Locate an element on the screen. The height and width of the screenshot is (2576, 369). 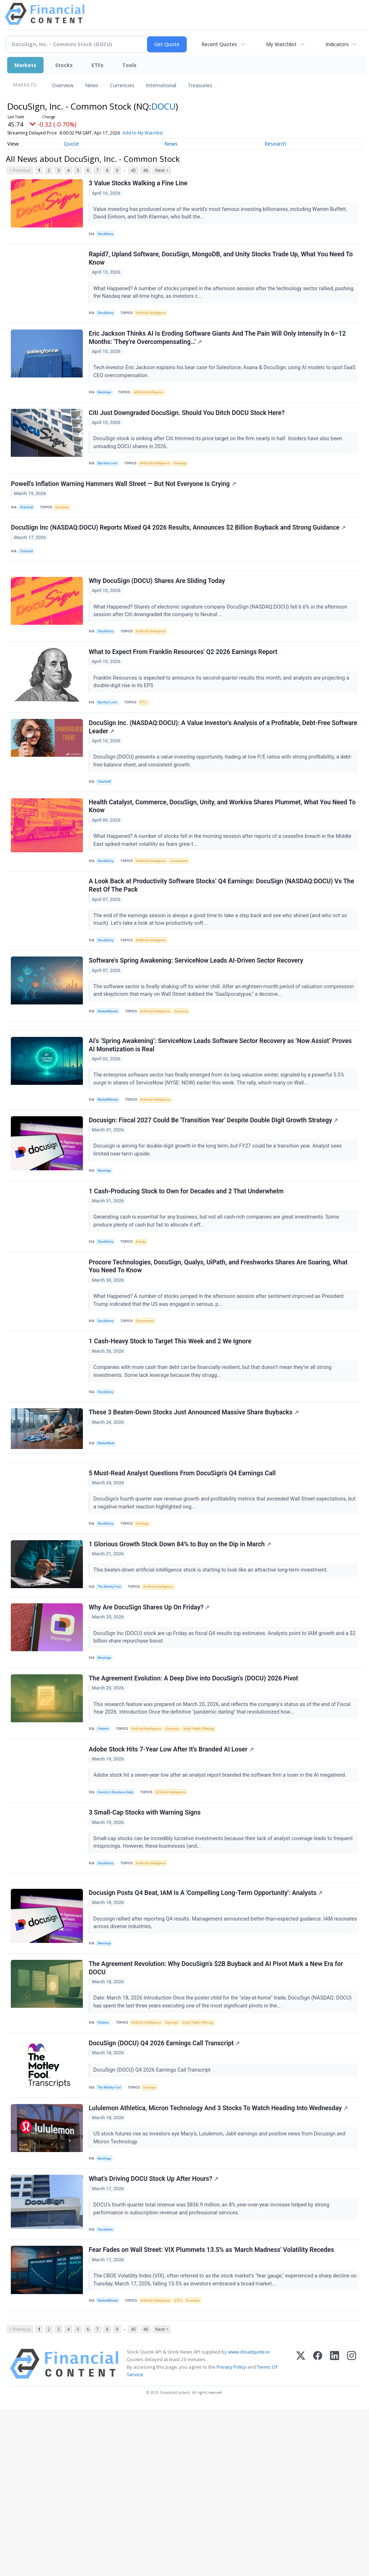
Chartmill is located at coordinates (29, 529).